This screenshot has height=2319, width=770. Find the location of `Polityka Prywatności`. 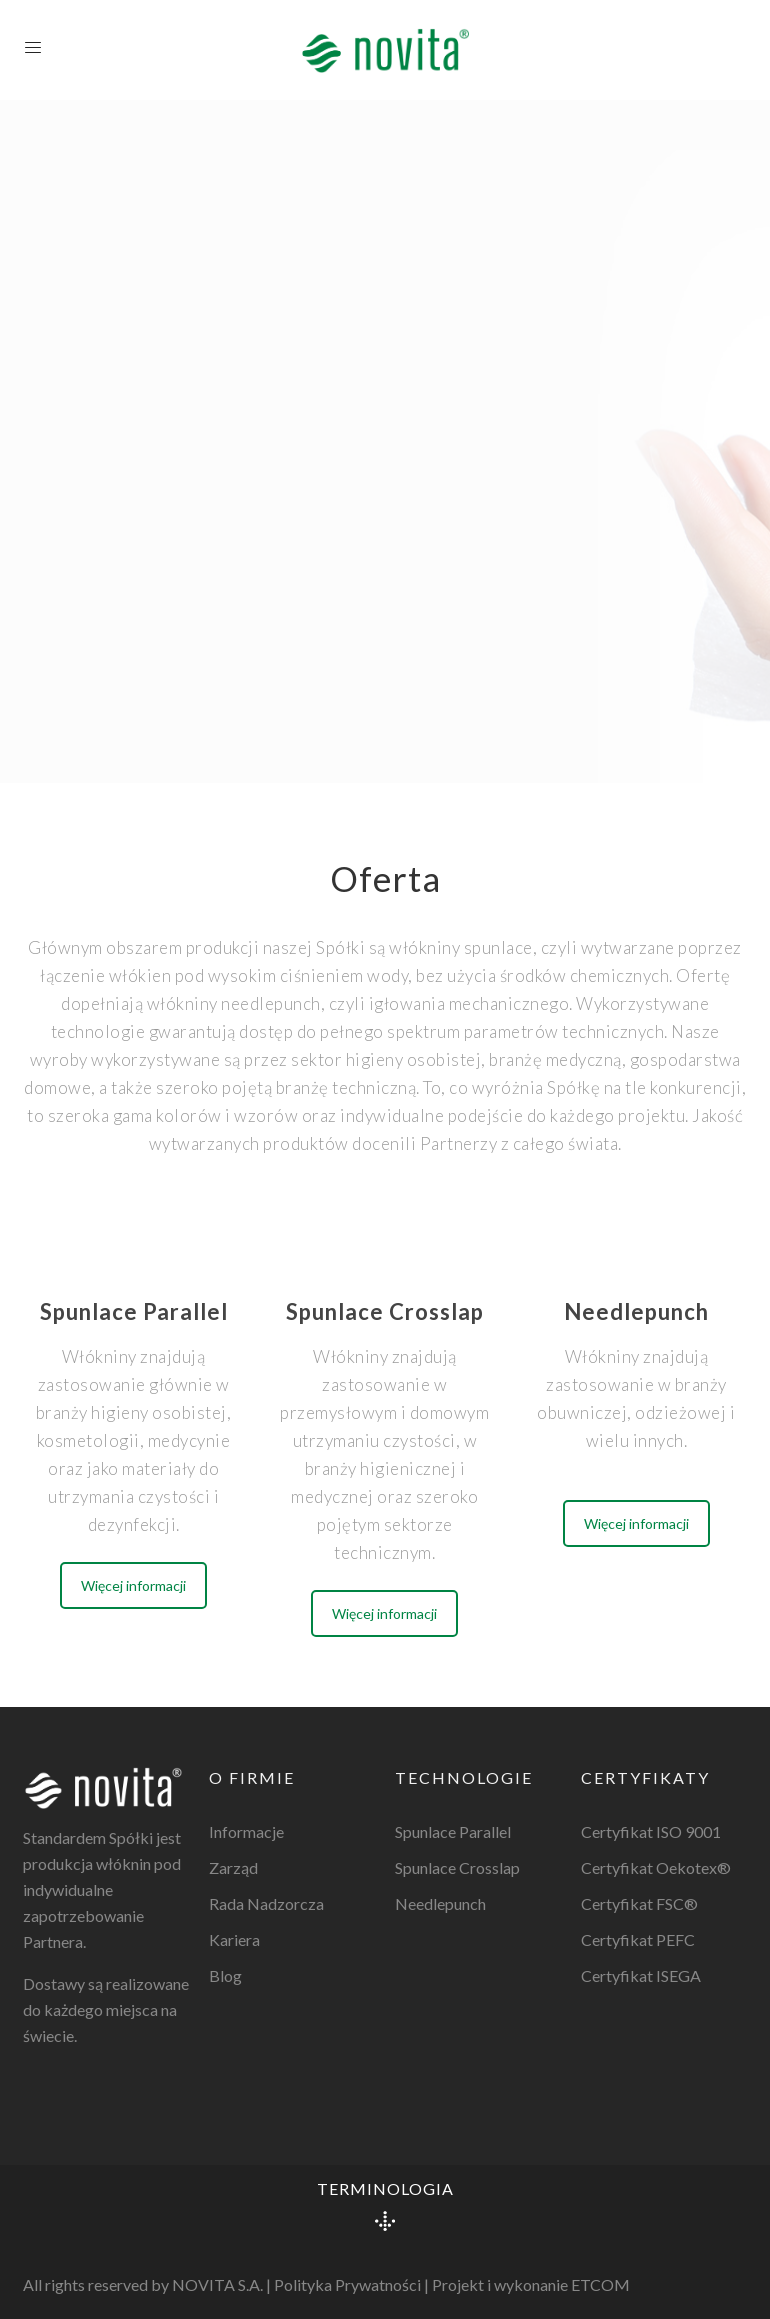

Polityka Prywatności is located at coordinates (347, 2284).